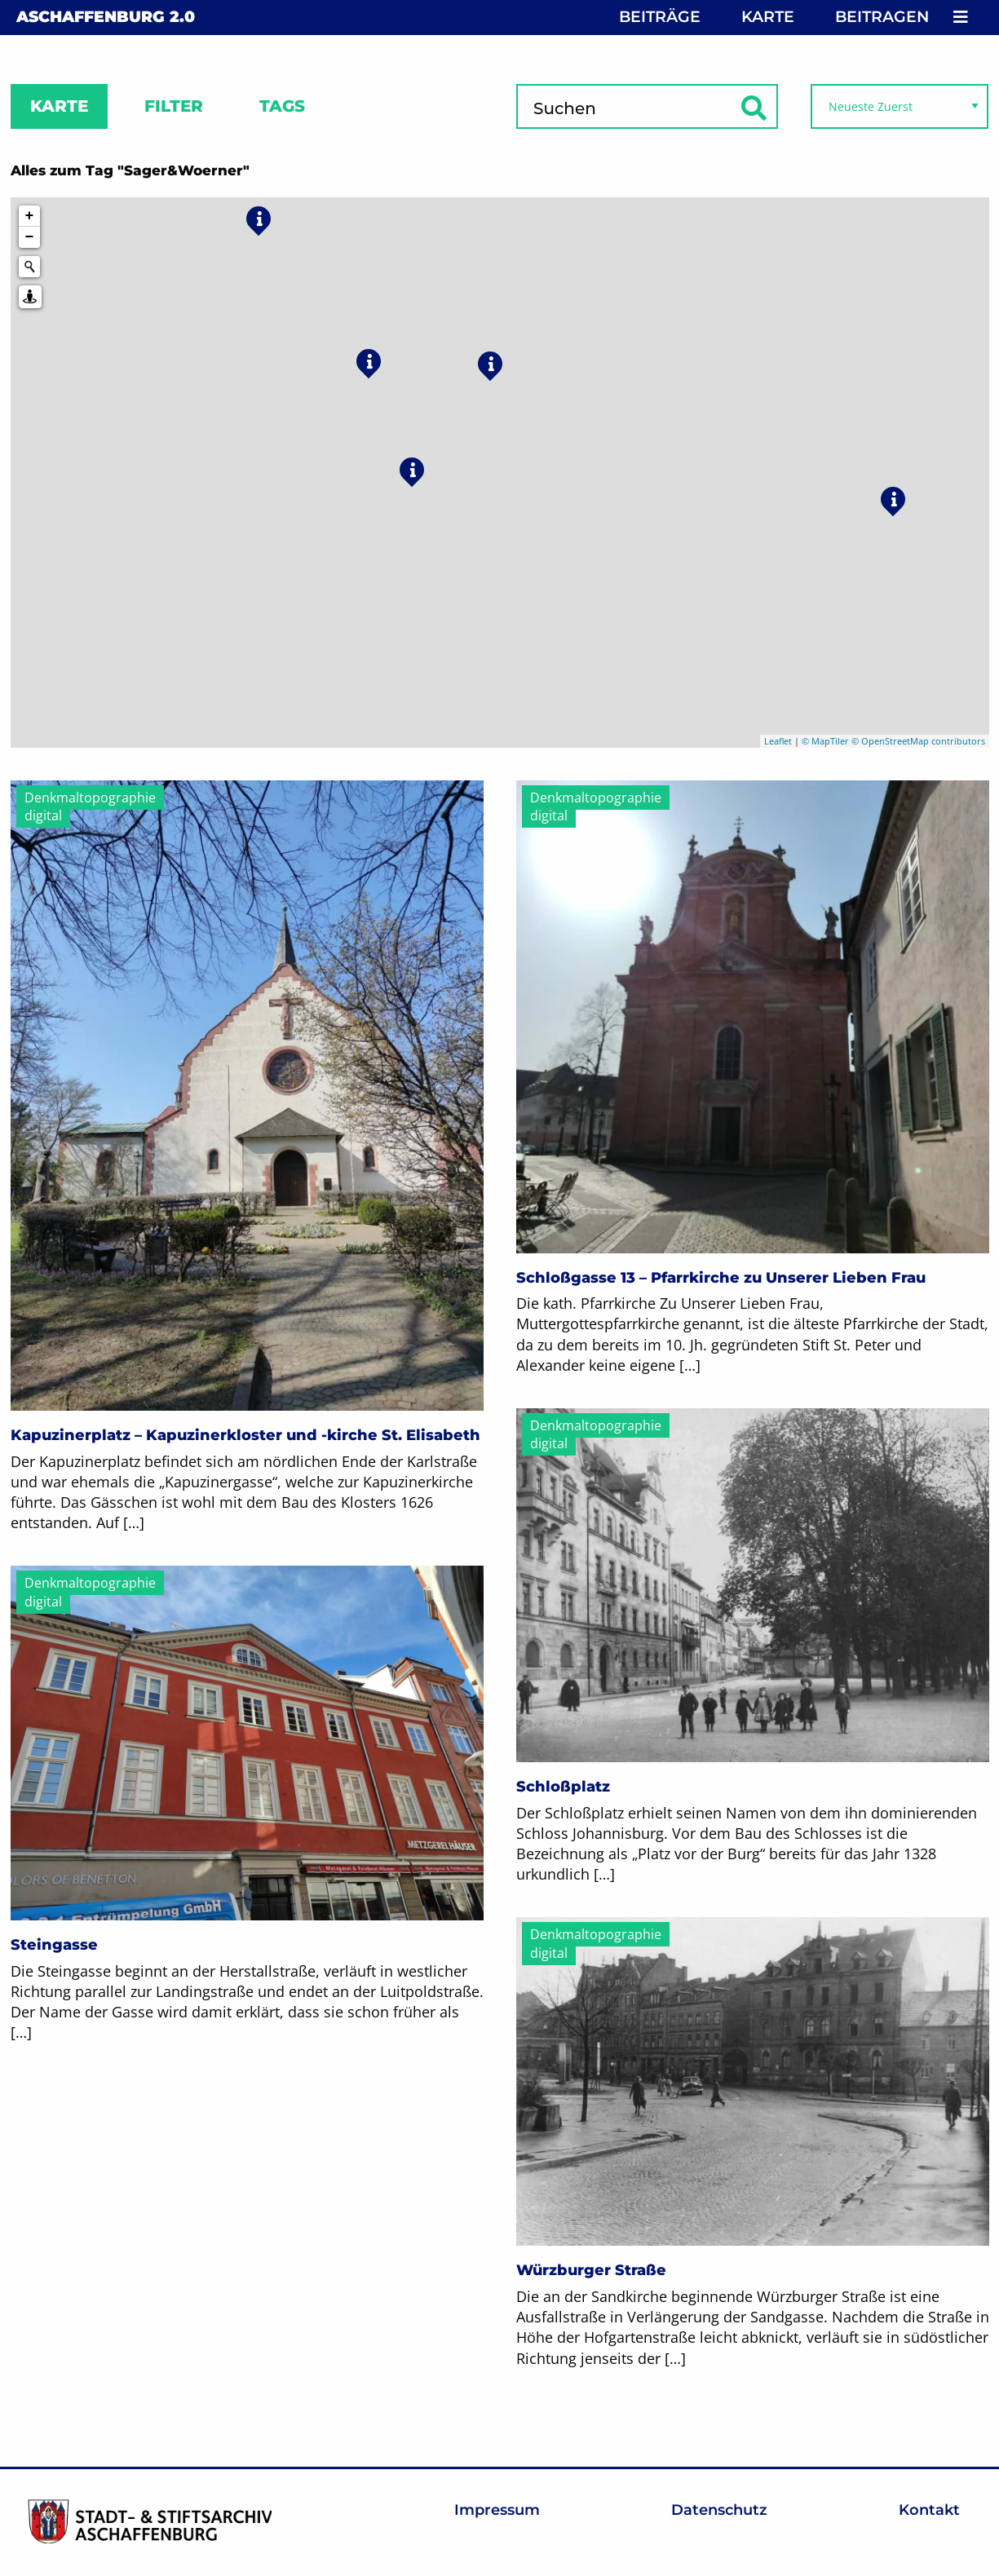 The width and height of the screenshot is (999, 2576). I want to click on Aschaffenburg, so click(105, 16).